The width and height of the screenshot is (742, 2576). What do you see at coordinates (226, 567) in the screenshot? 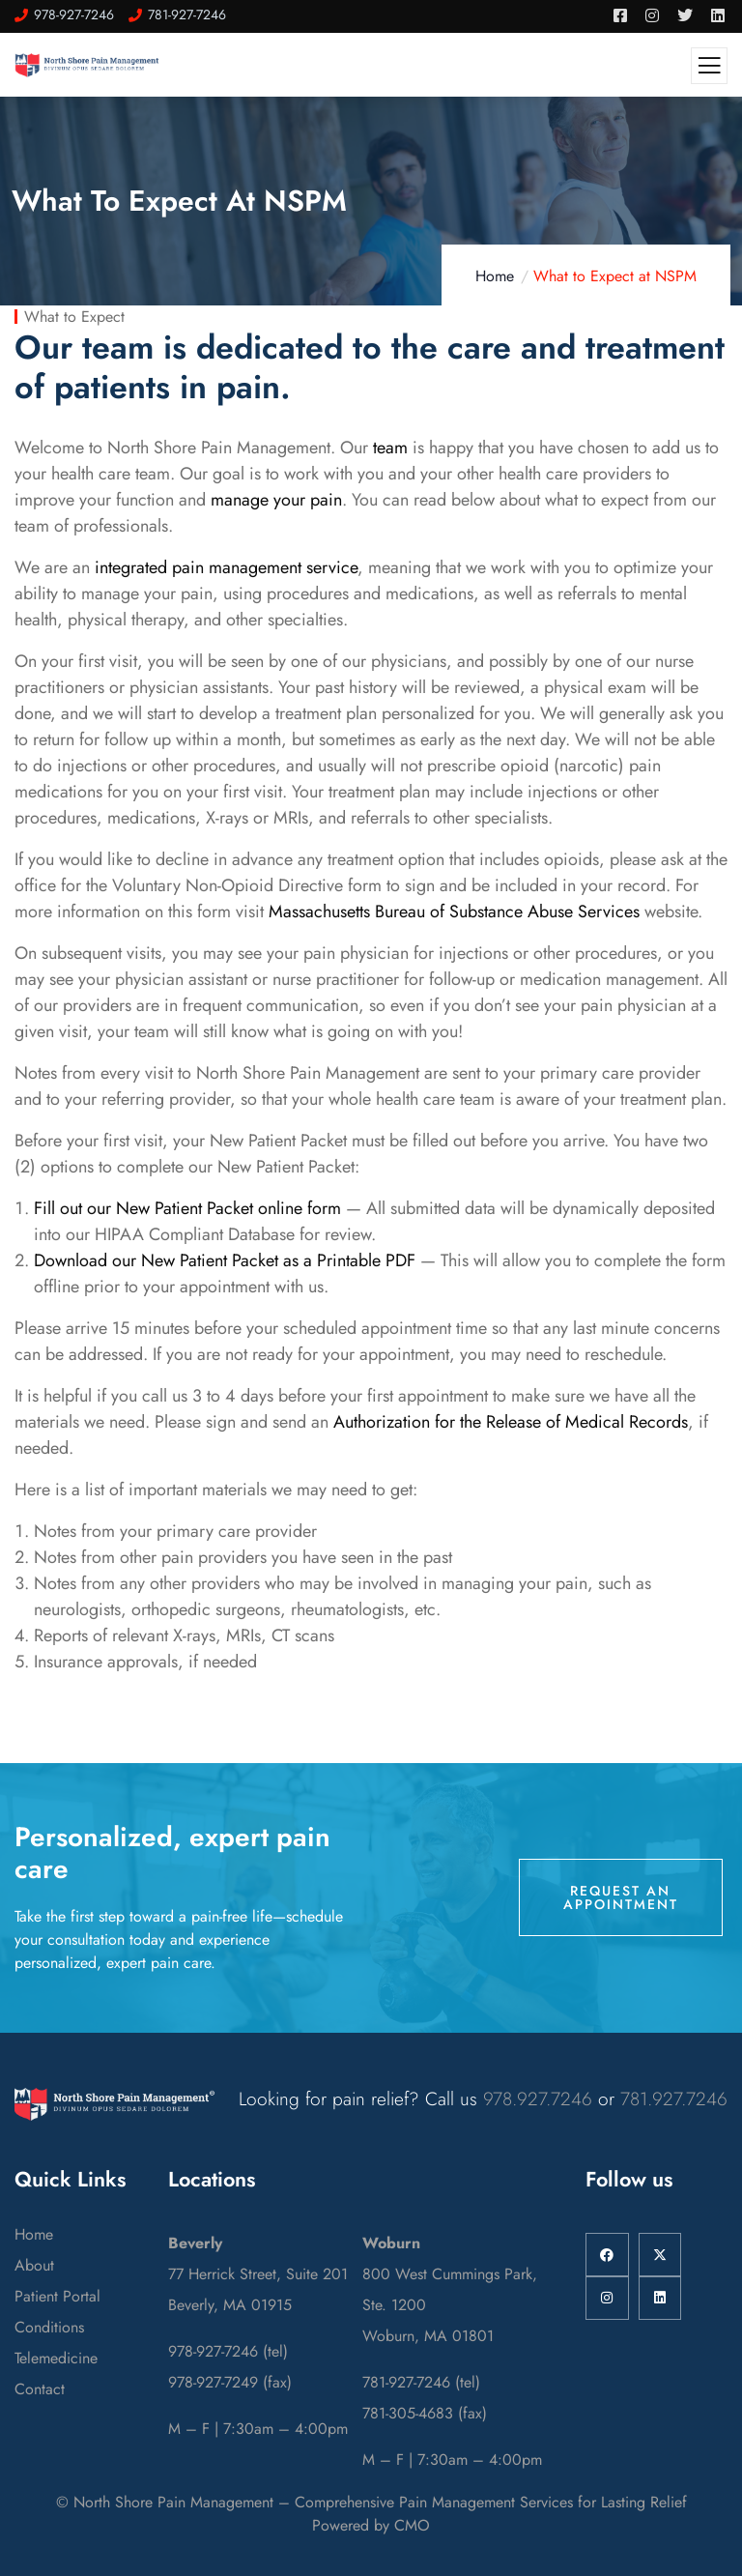
I see `integrated pain management service` at bounding box center [226, 567].